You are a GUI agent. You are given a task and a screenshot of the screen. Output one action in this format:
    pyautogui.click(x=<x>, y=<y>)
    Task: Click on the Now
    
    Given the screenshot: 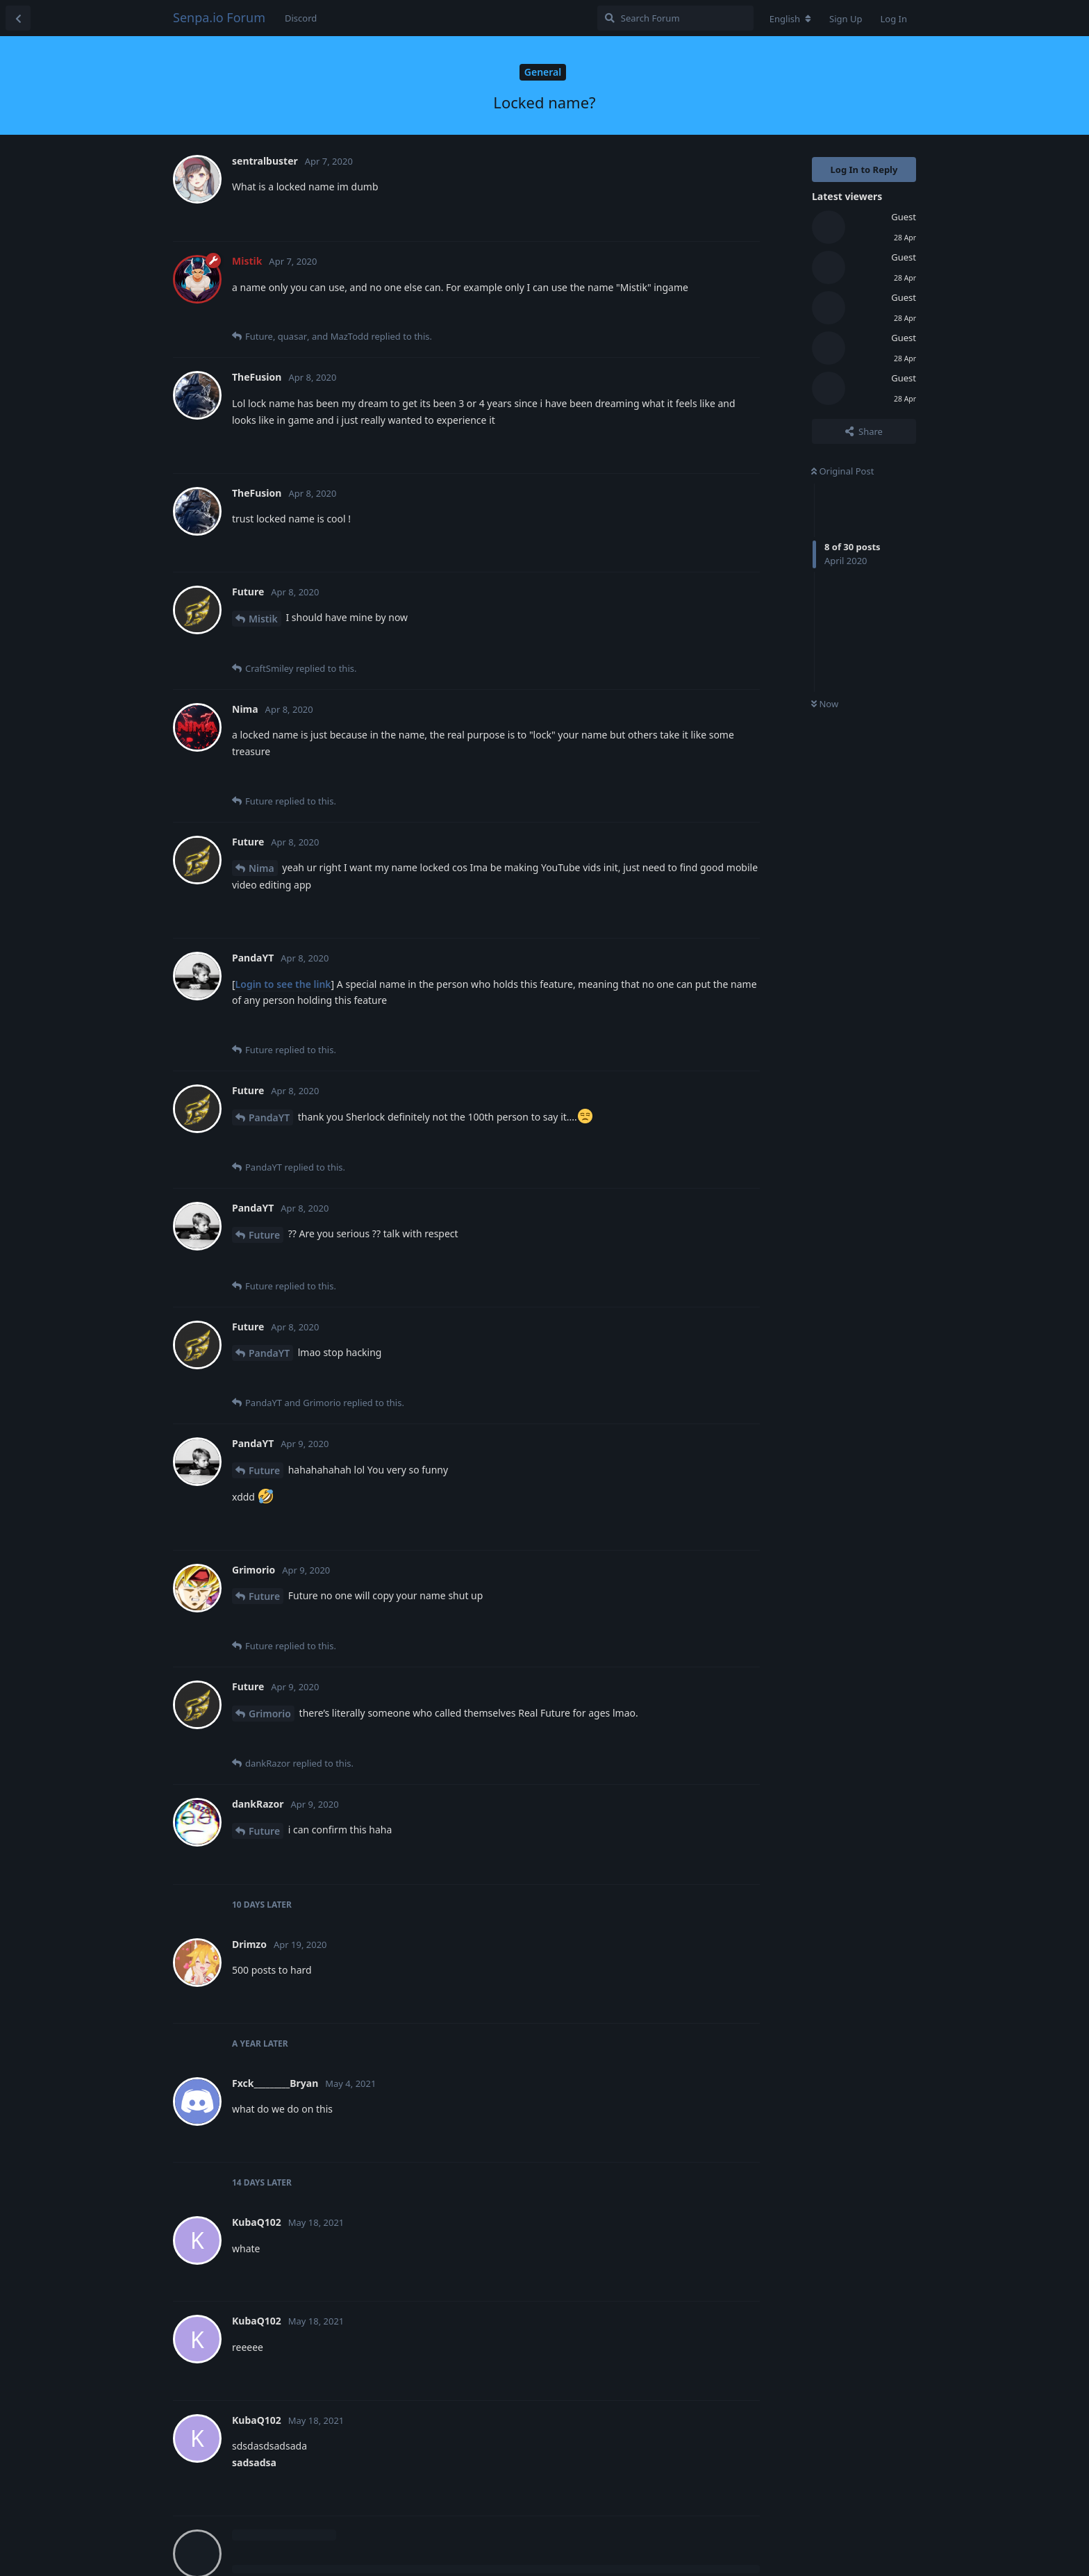 What is the action you would take?
    pyautogui.click(x=824, y=703)
    